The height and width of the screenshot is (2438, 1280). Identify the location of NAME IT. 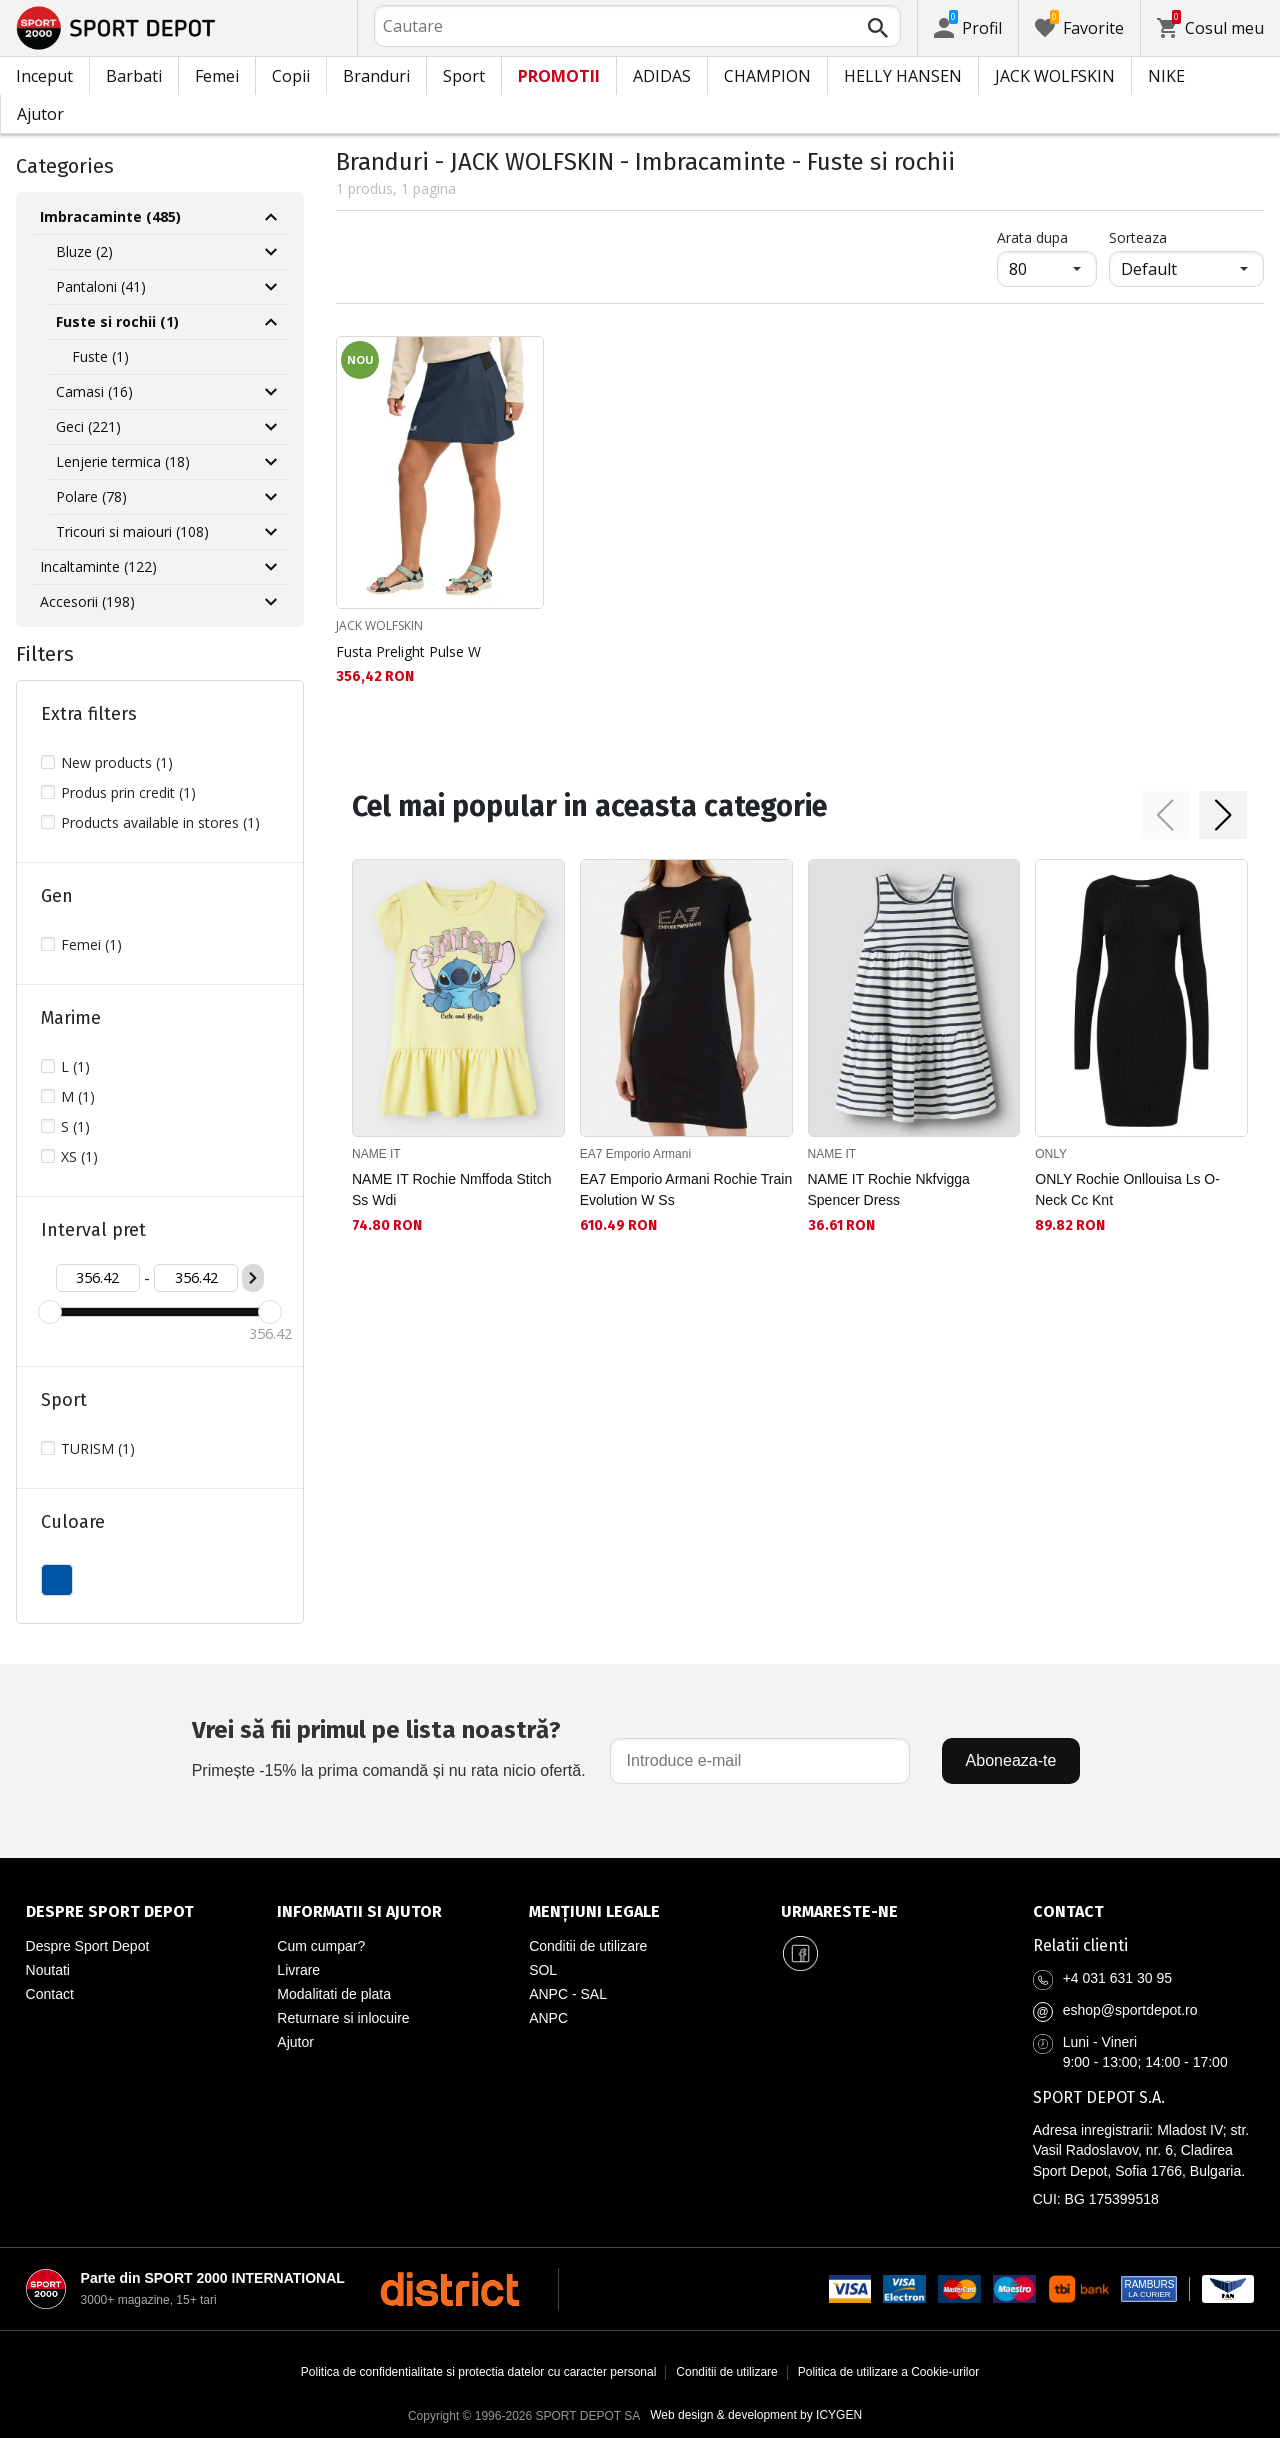
(376, 1154).